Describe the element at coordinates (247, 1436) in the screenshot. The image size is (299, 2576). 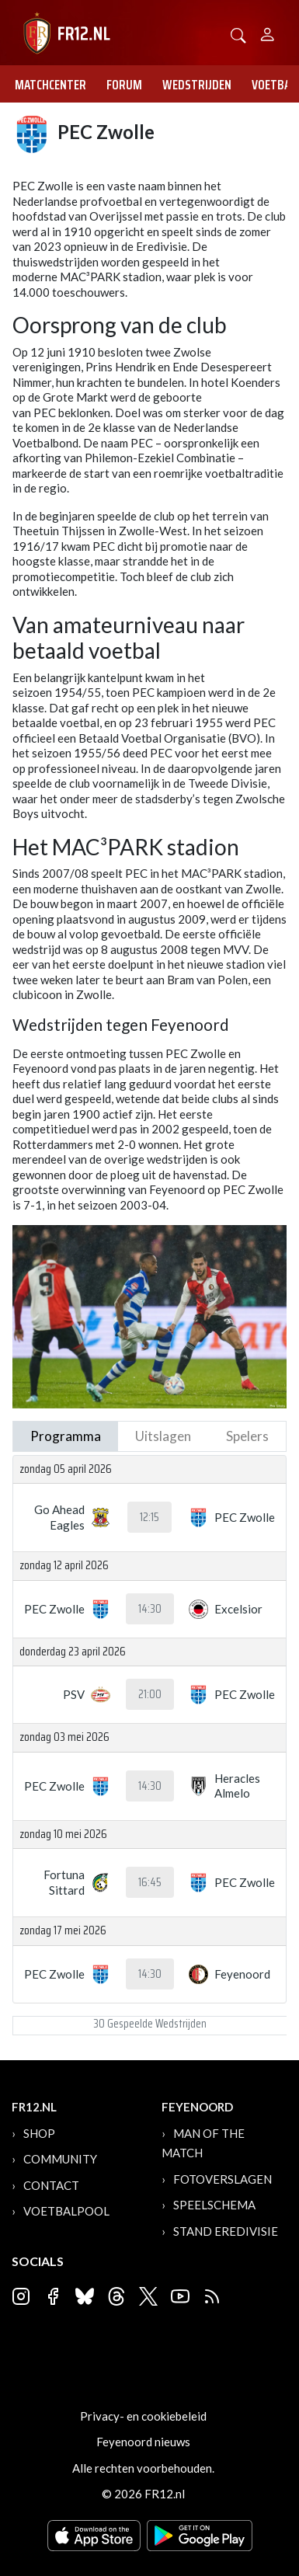
I see `Spelers [tab]` at that location.